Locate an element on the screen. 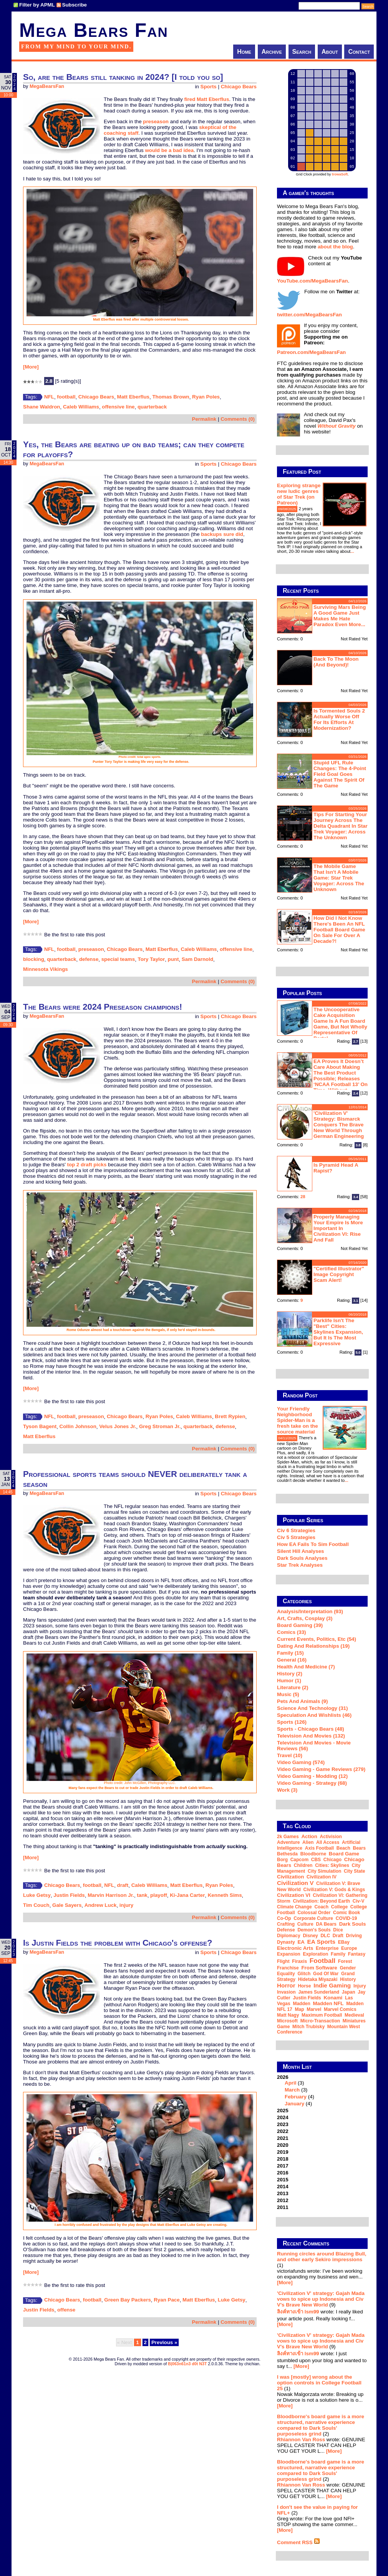 The image size is (388, 2576). Chicago Bears is located at coordinates (239, 86).